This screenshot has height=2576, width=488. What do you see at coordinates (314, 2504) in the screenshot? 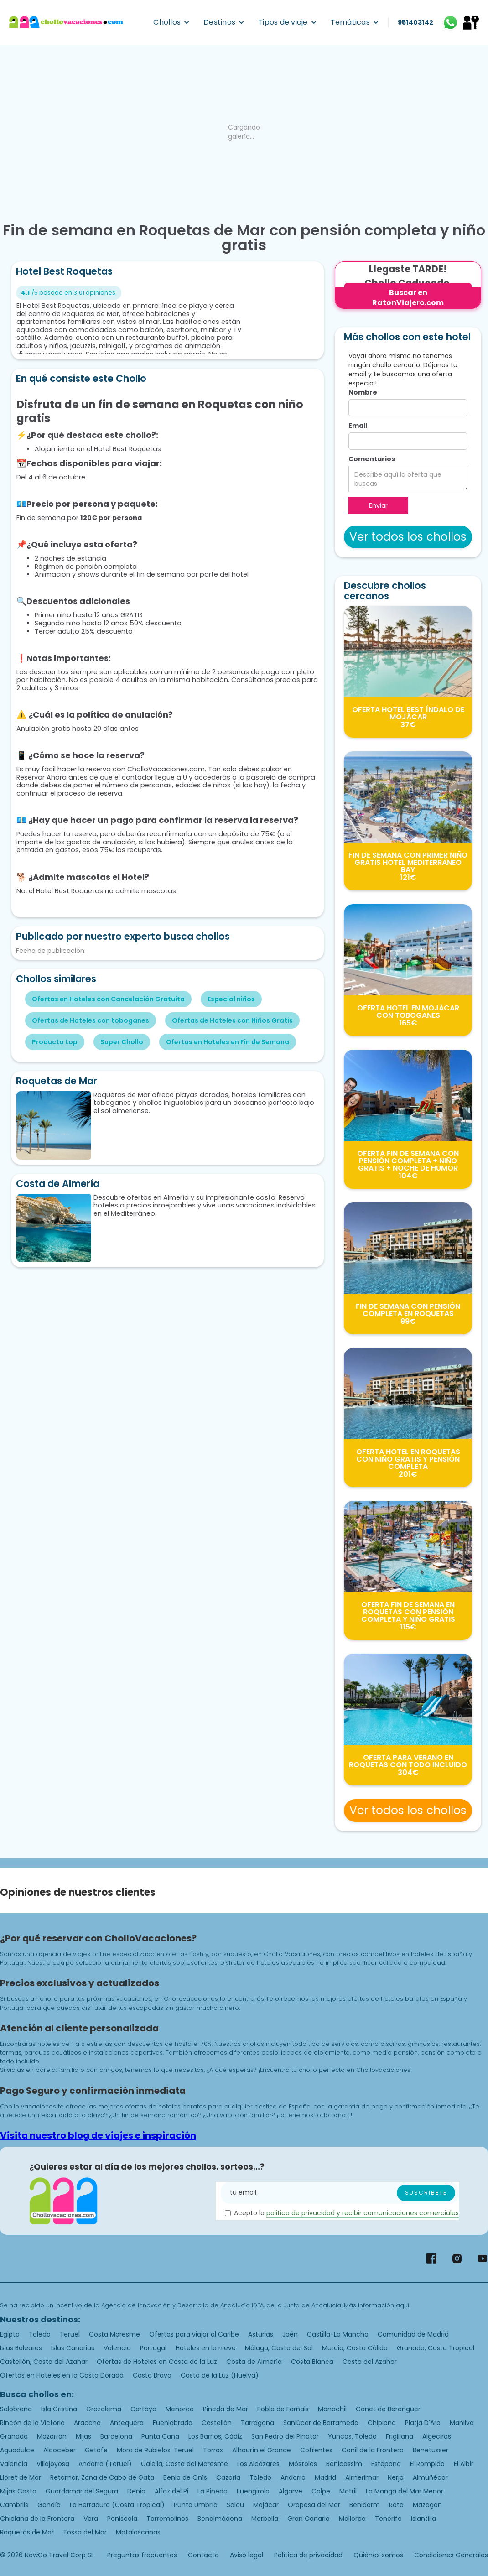
I see `Oropesa del Mar` at bounding box center [314, 2504].